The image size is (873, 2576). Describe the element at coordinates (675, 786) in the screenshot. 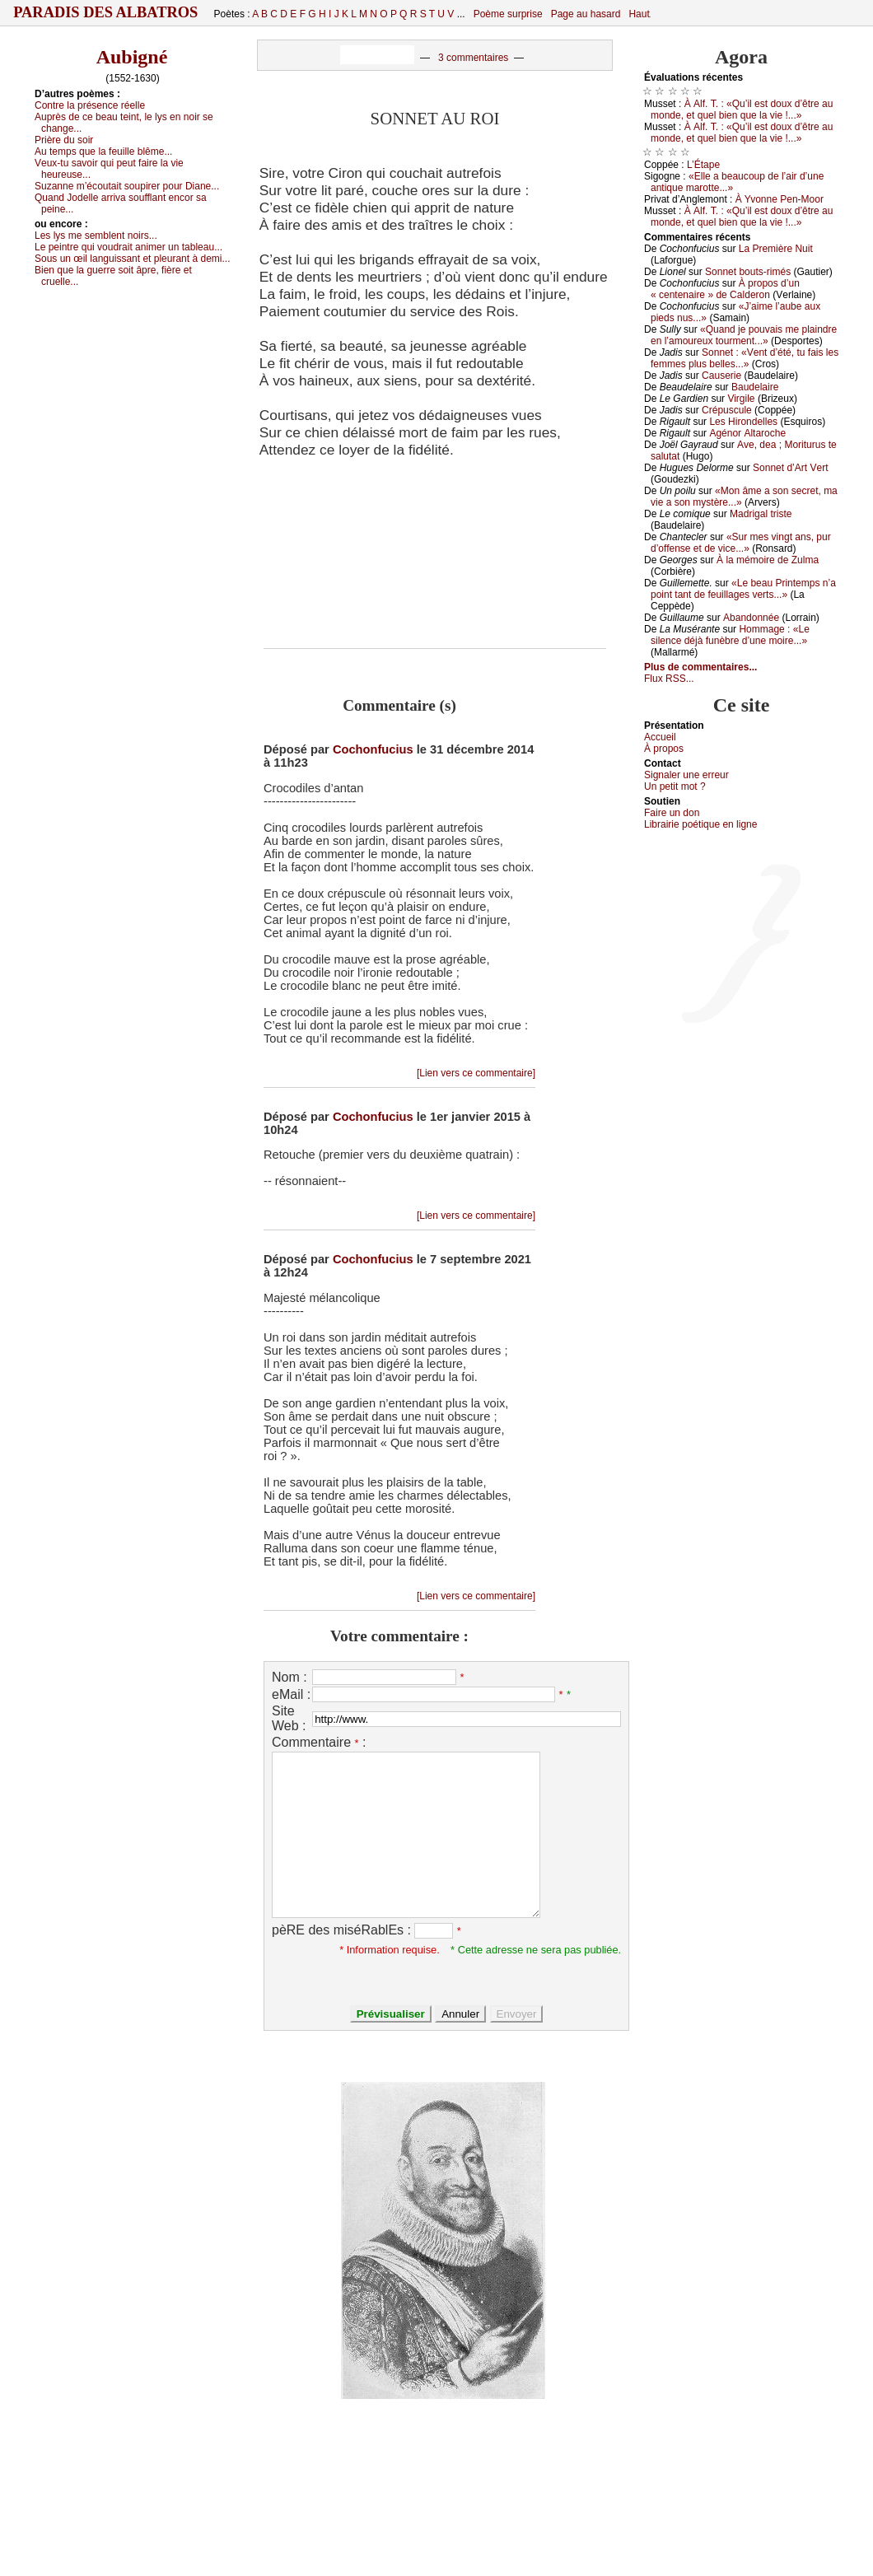

I see `Un pеtit mоt ?` at that location.